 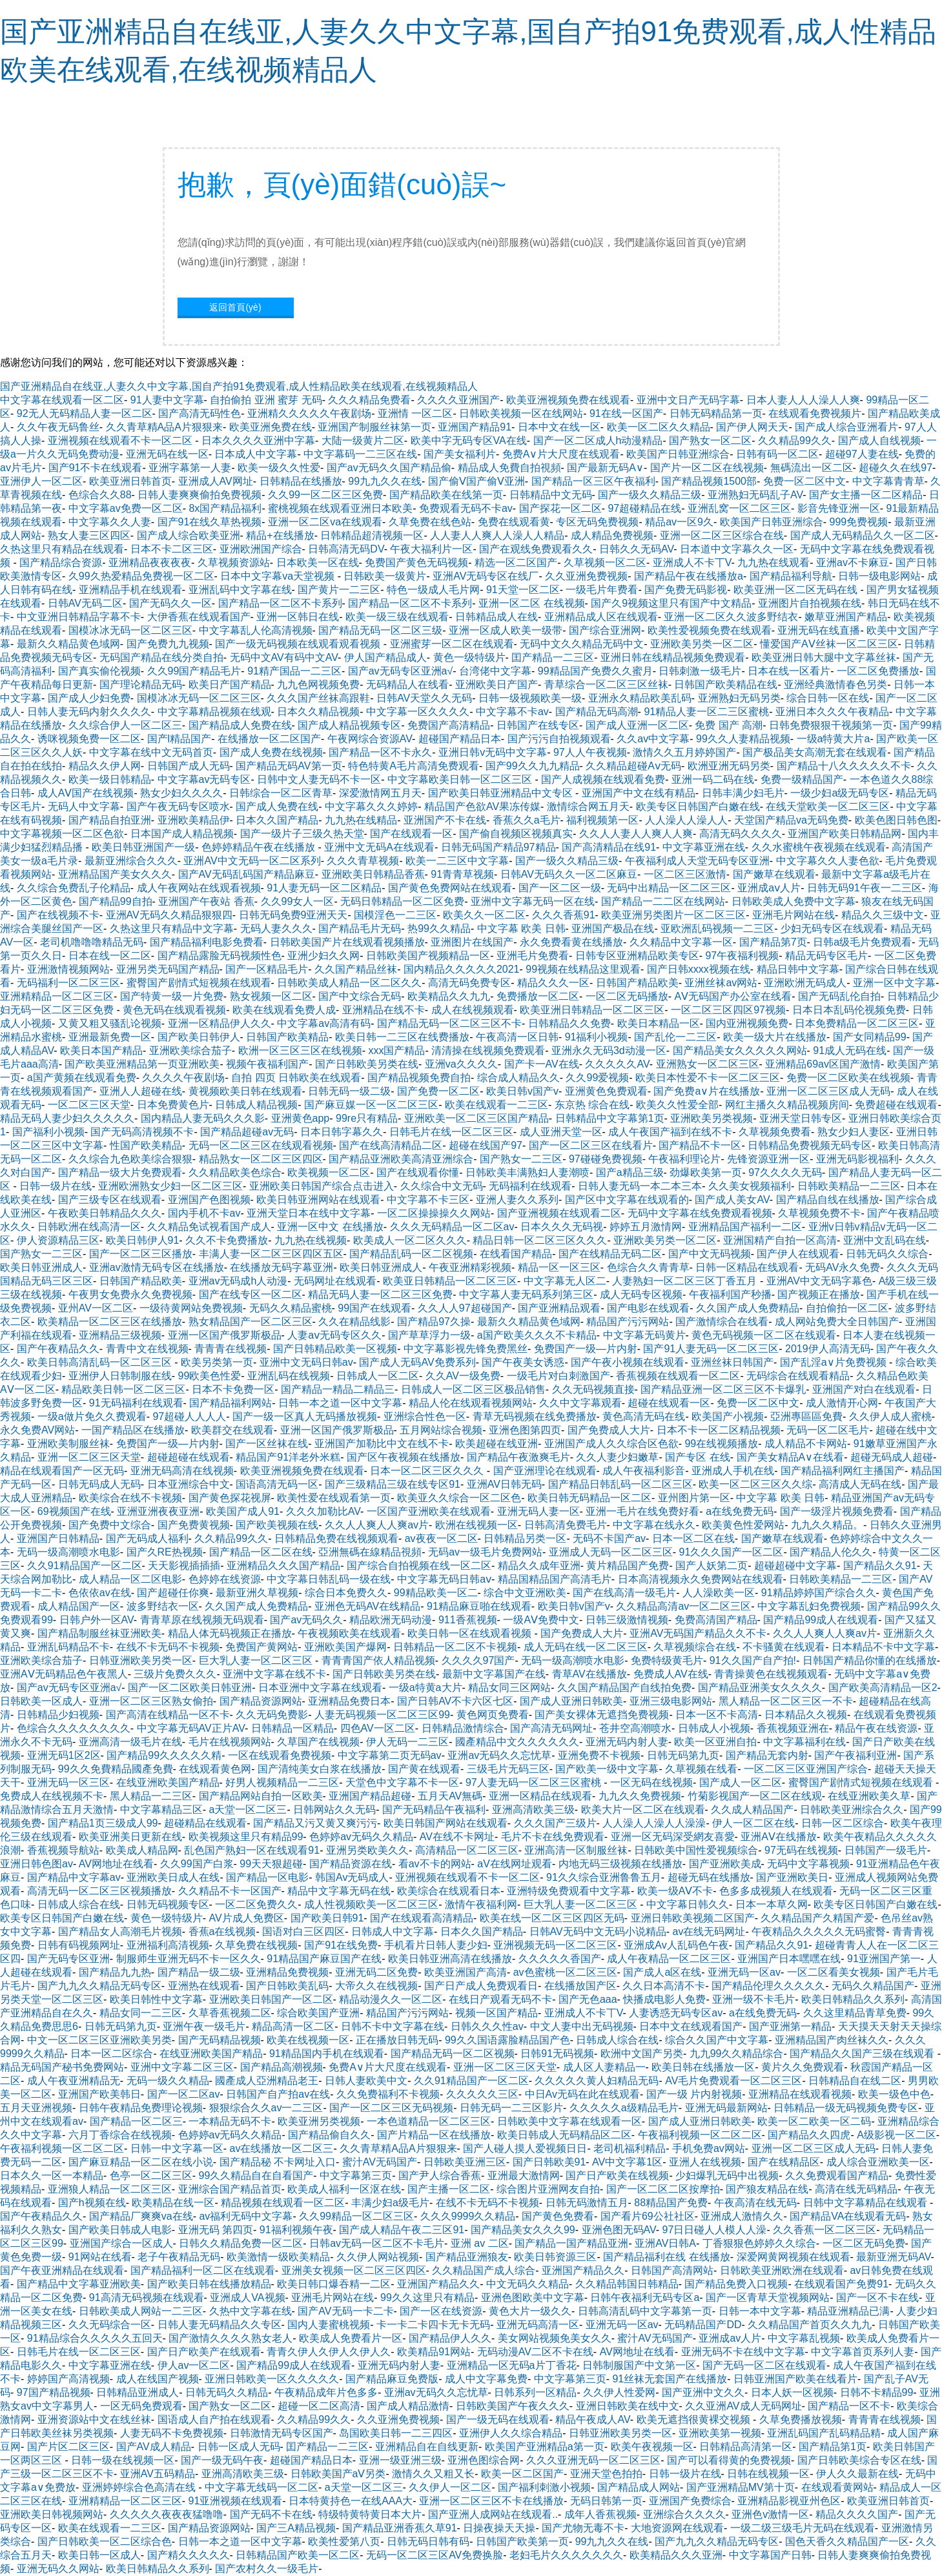 I want to click on 国产日产欧美产在线观看, so click(x=204, y=2351).